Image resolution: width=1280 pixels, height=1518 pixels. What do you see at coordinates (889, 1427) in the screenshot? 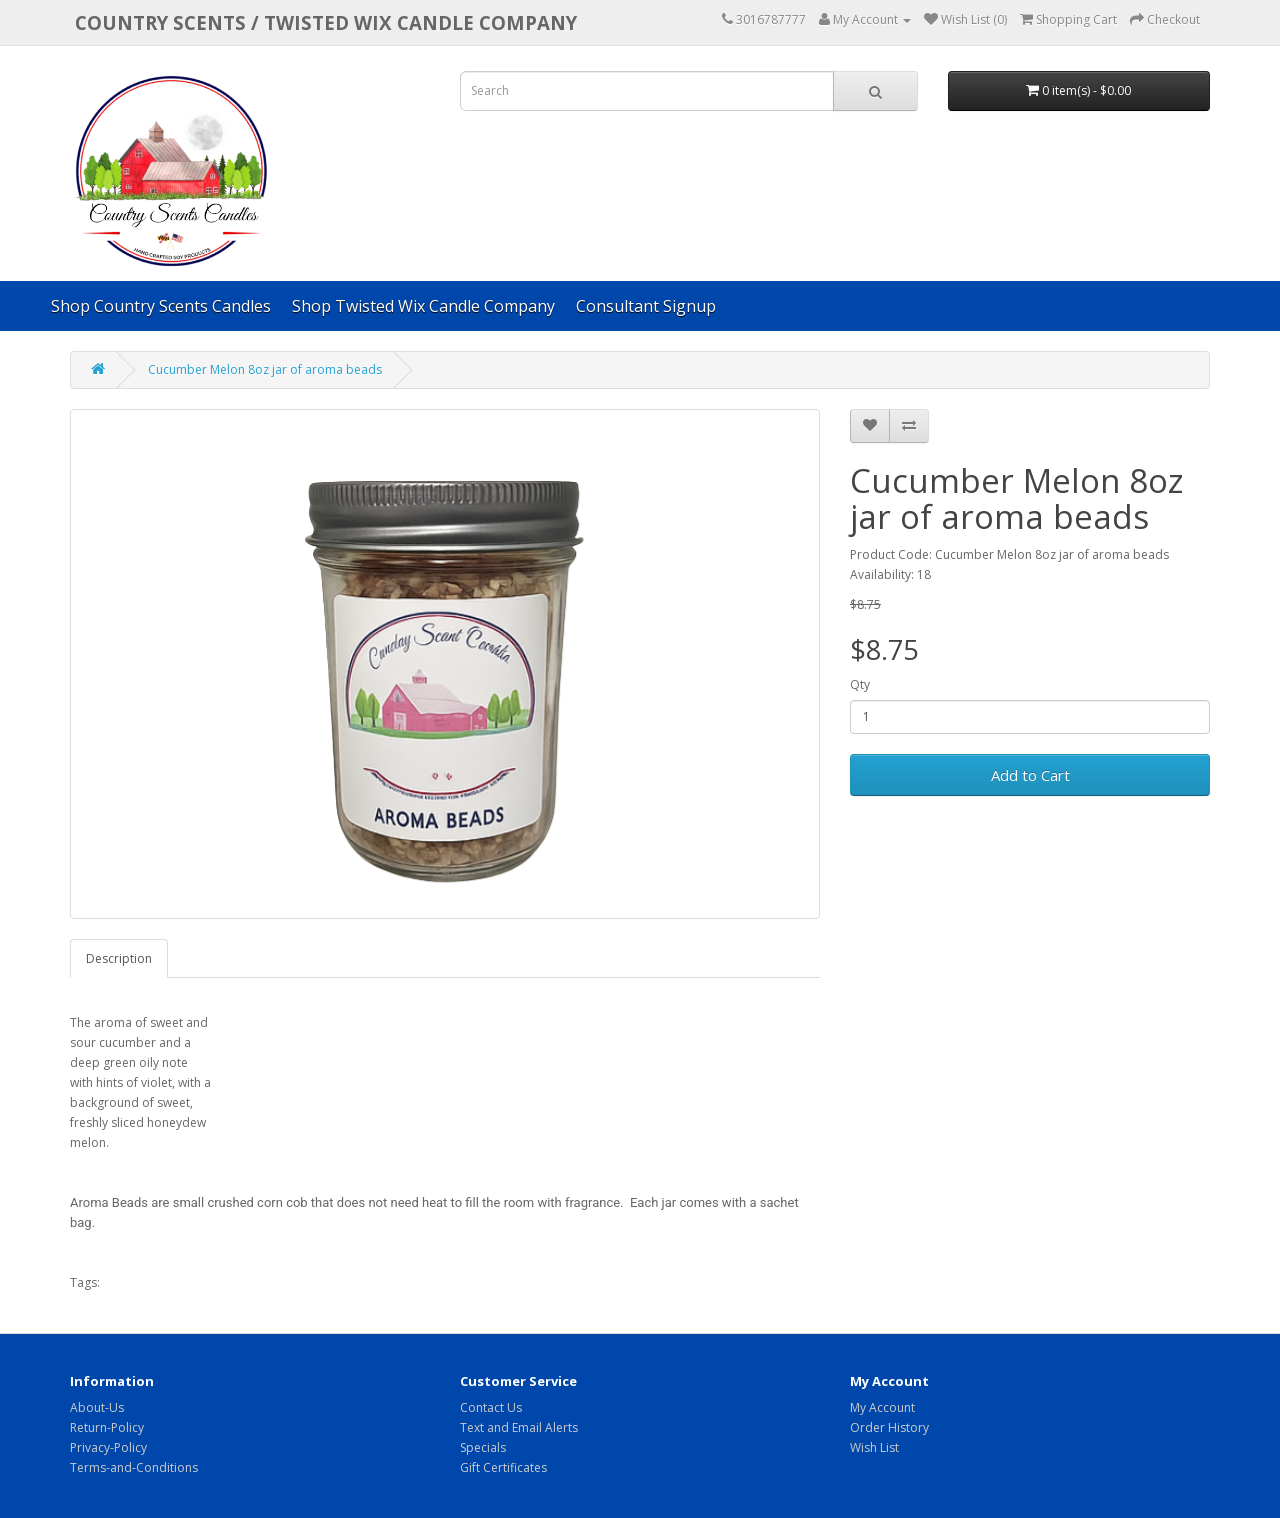
I see `Order History` at bounding box center [889, 1427].